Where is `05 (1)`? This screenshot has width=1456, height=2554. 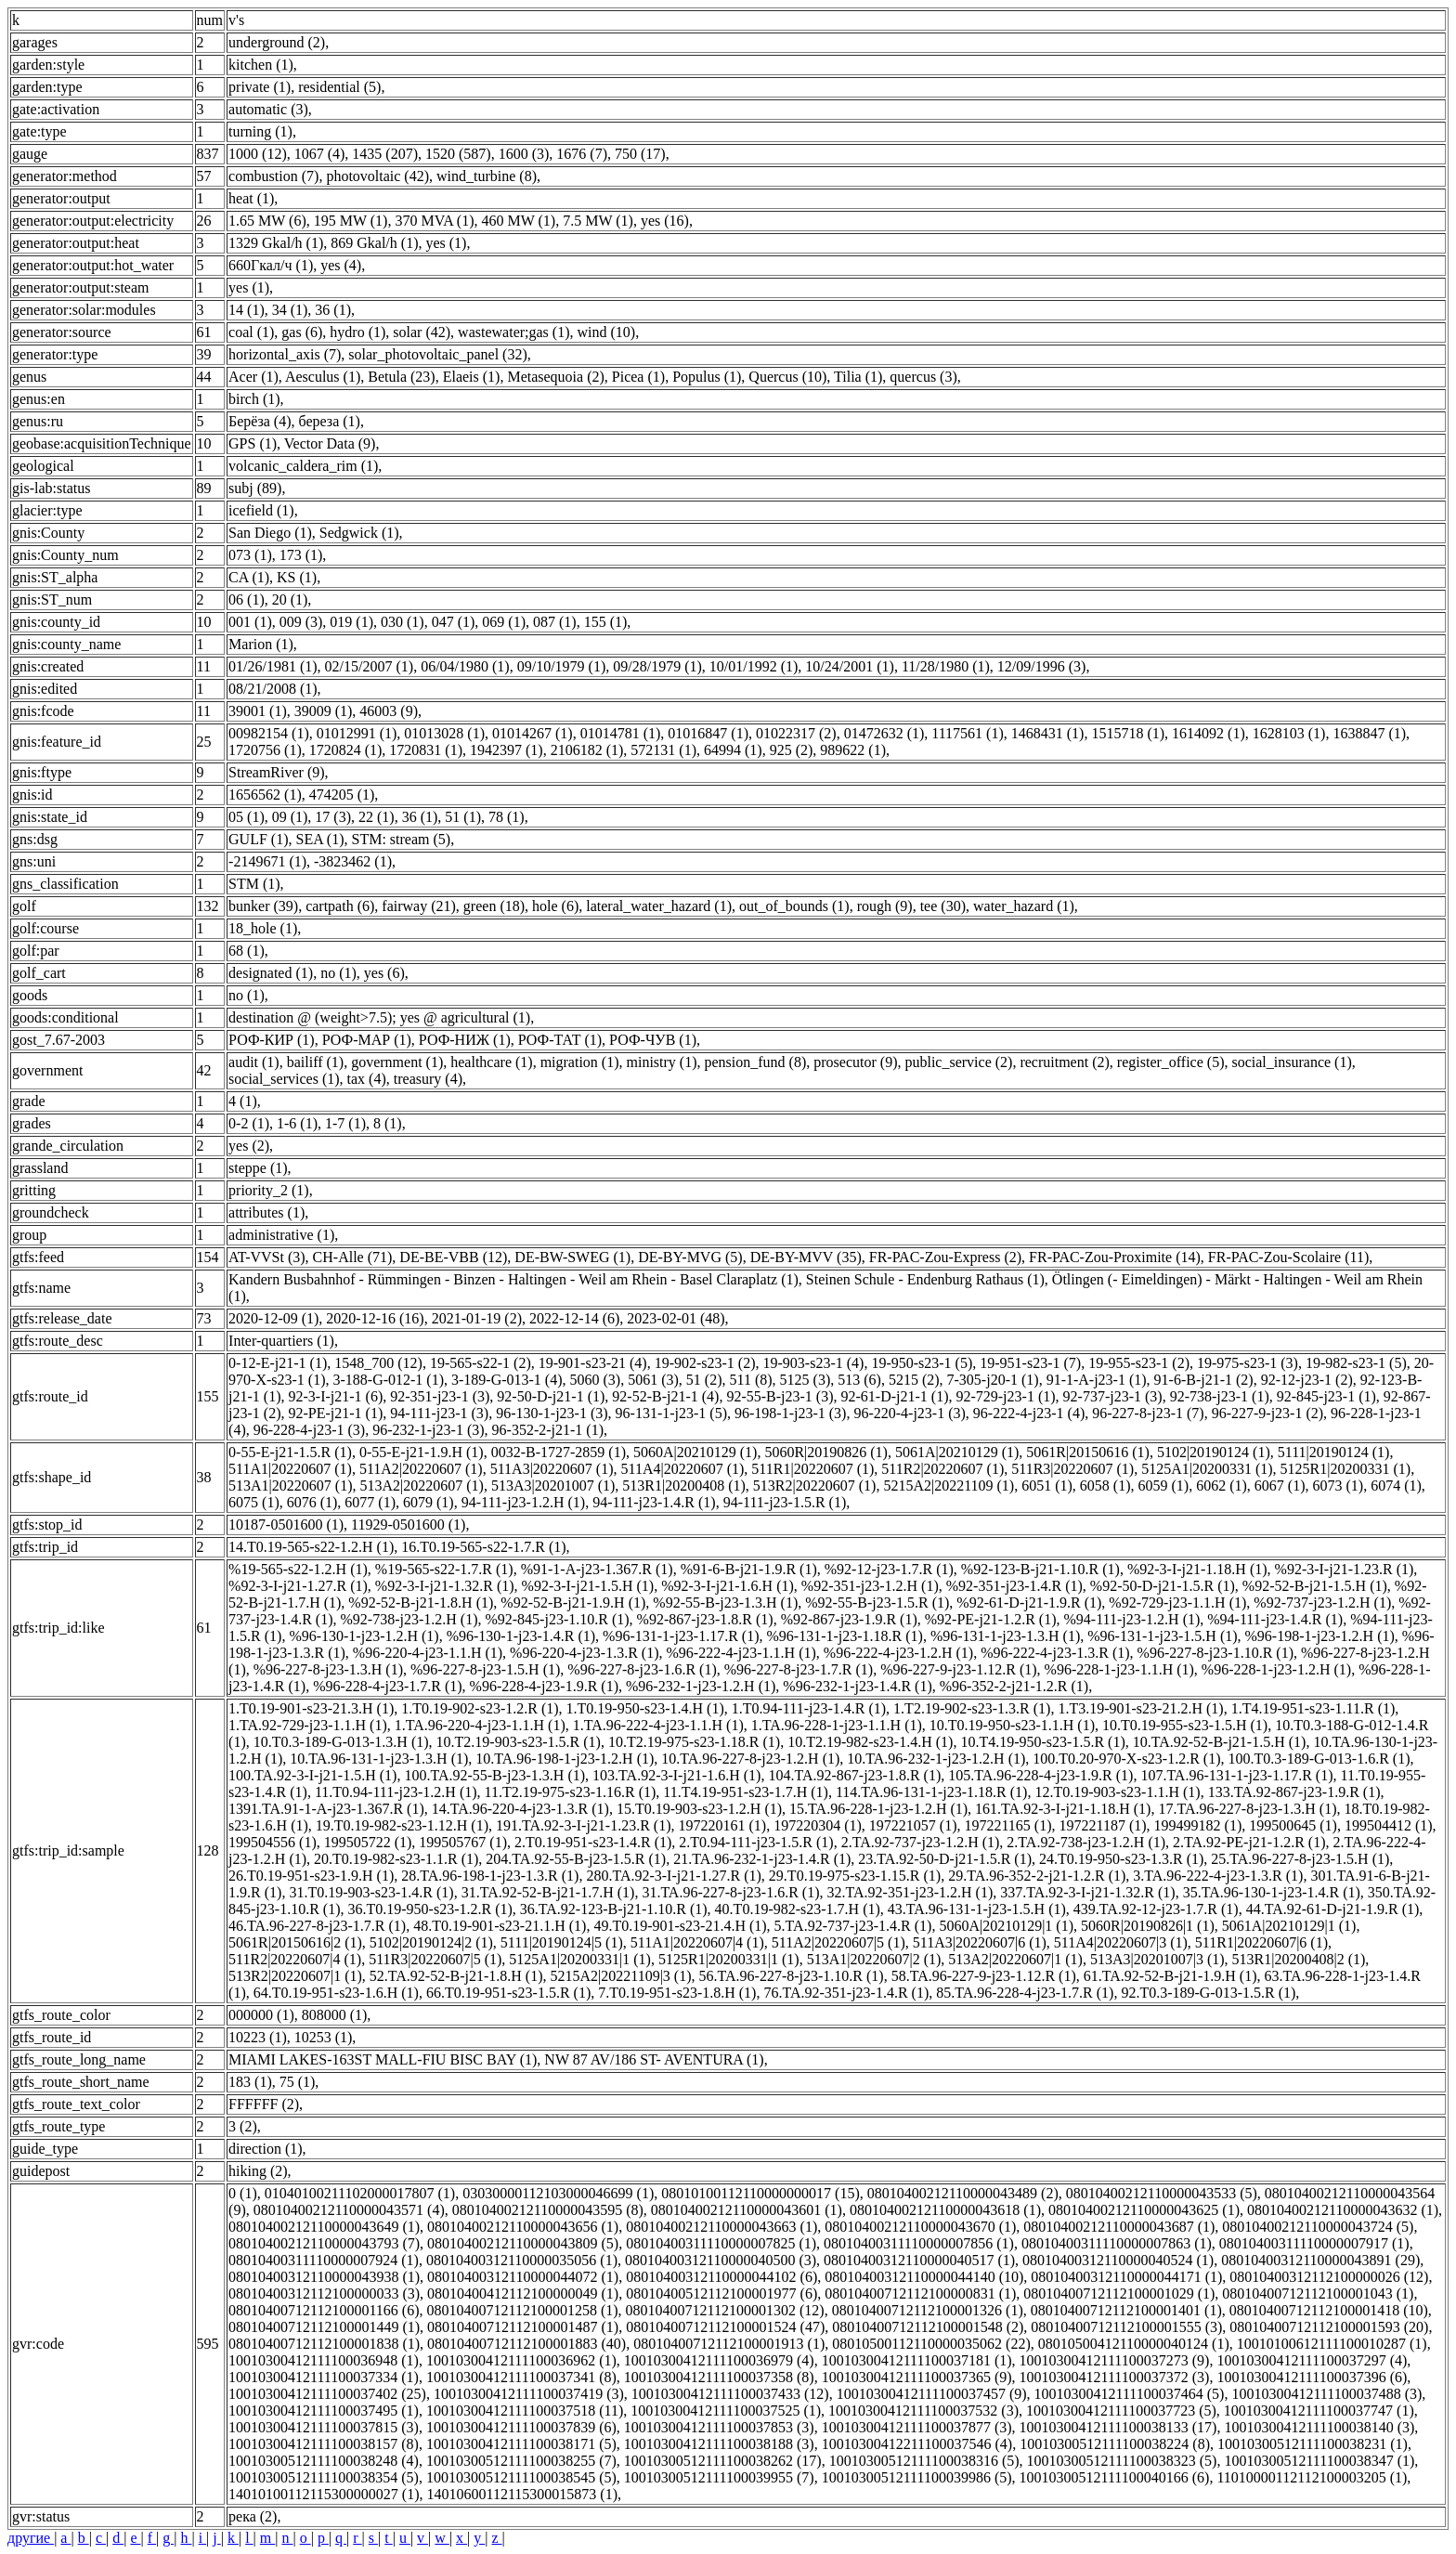
05 (1) is located at coordinates (246, 817).